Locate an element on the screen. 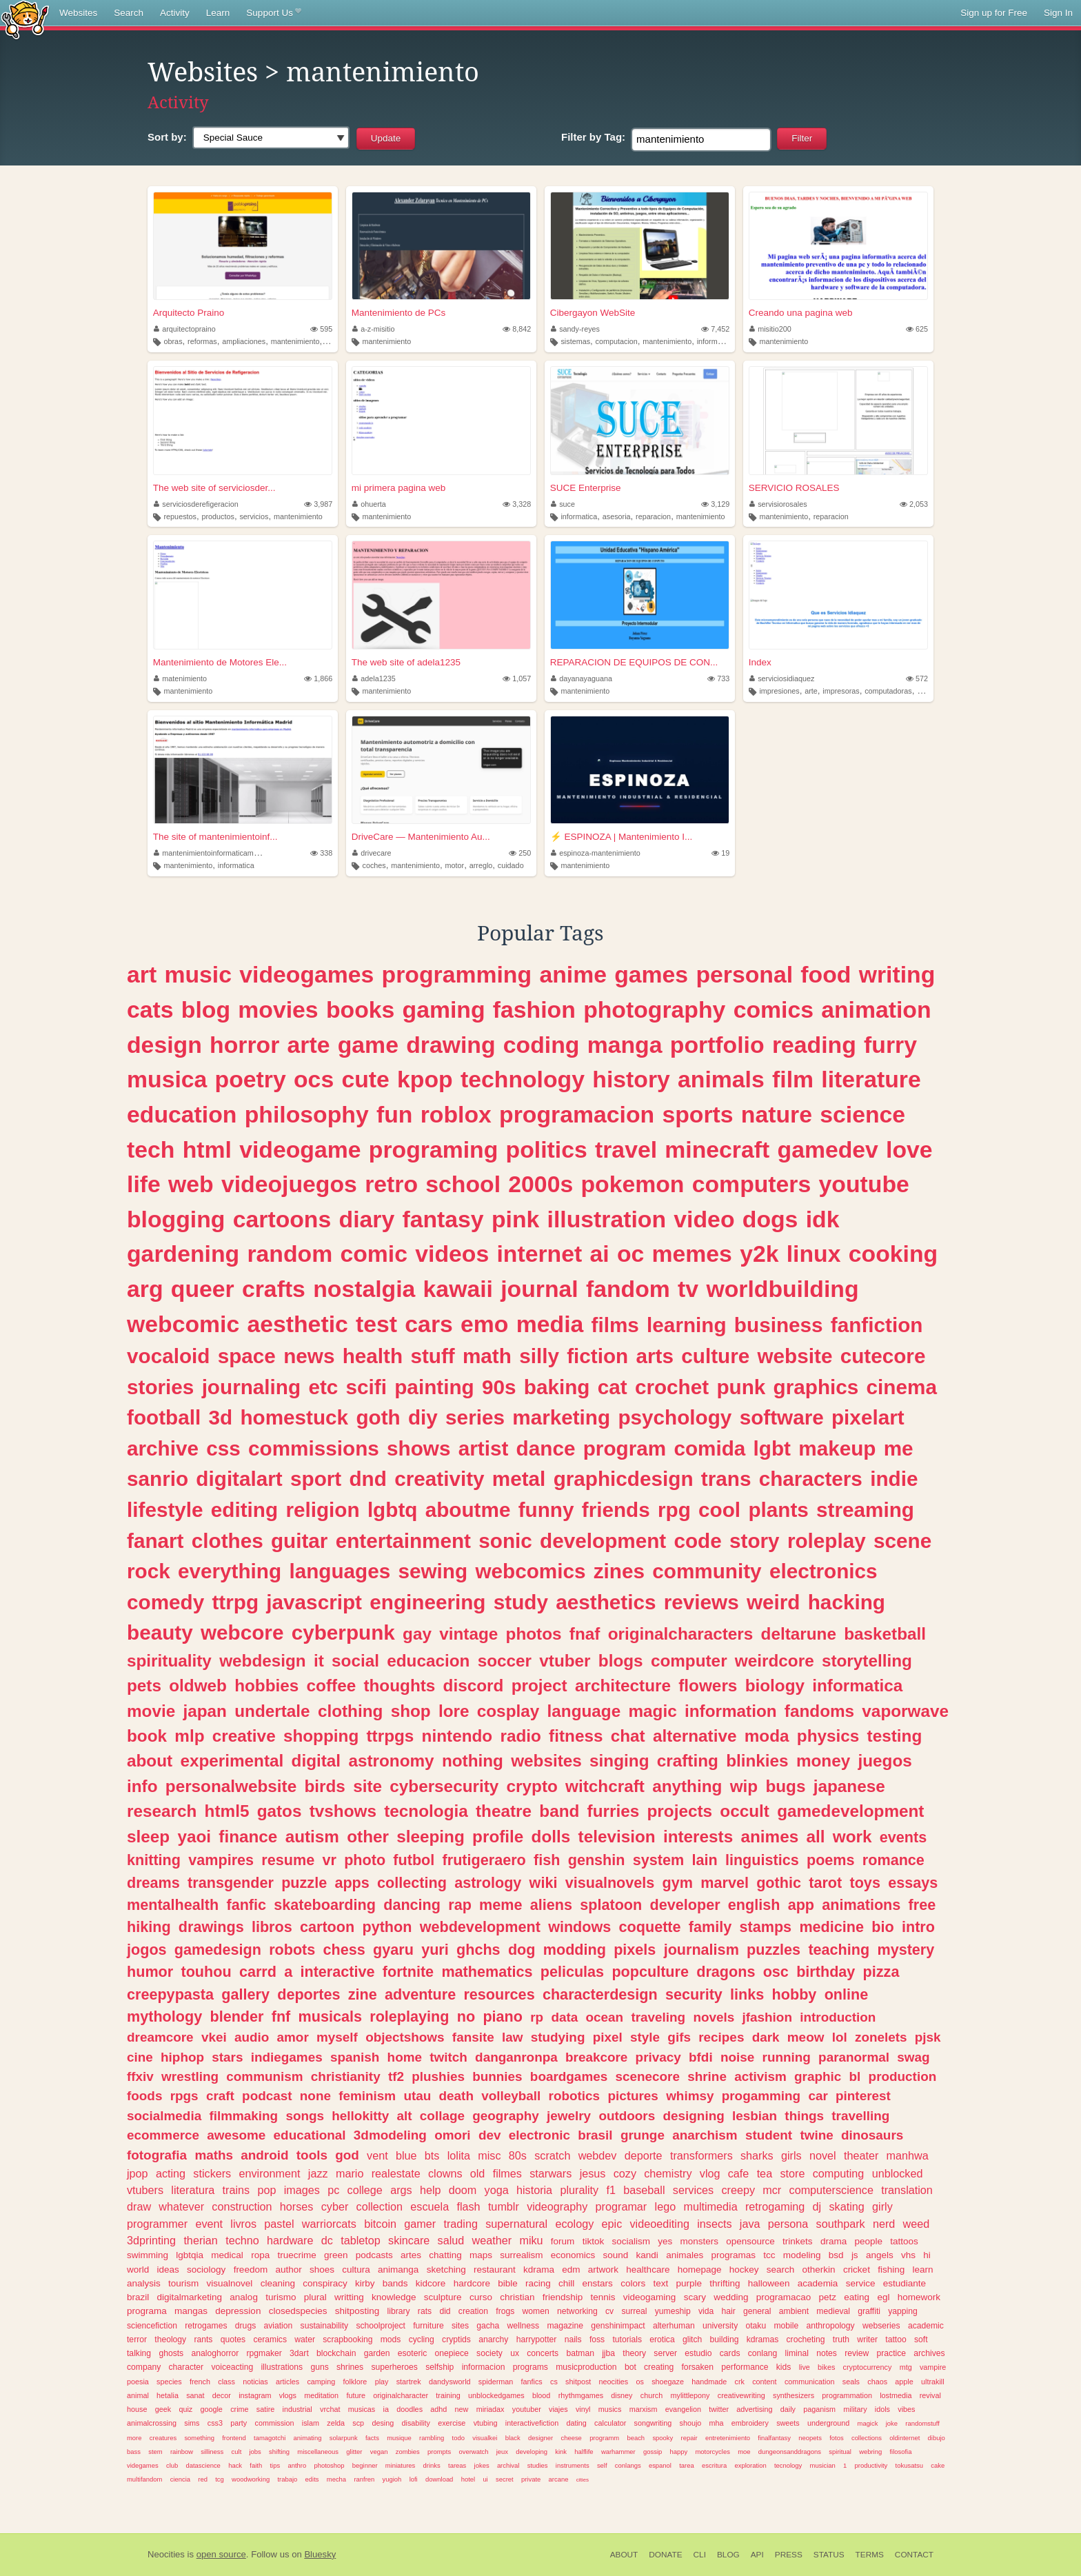 Image resolution: width=1081 pixels, height=2576 pixels. 250 is located at coordinates (520, 853).